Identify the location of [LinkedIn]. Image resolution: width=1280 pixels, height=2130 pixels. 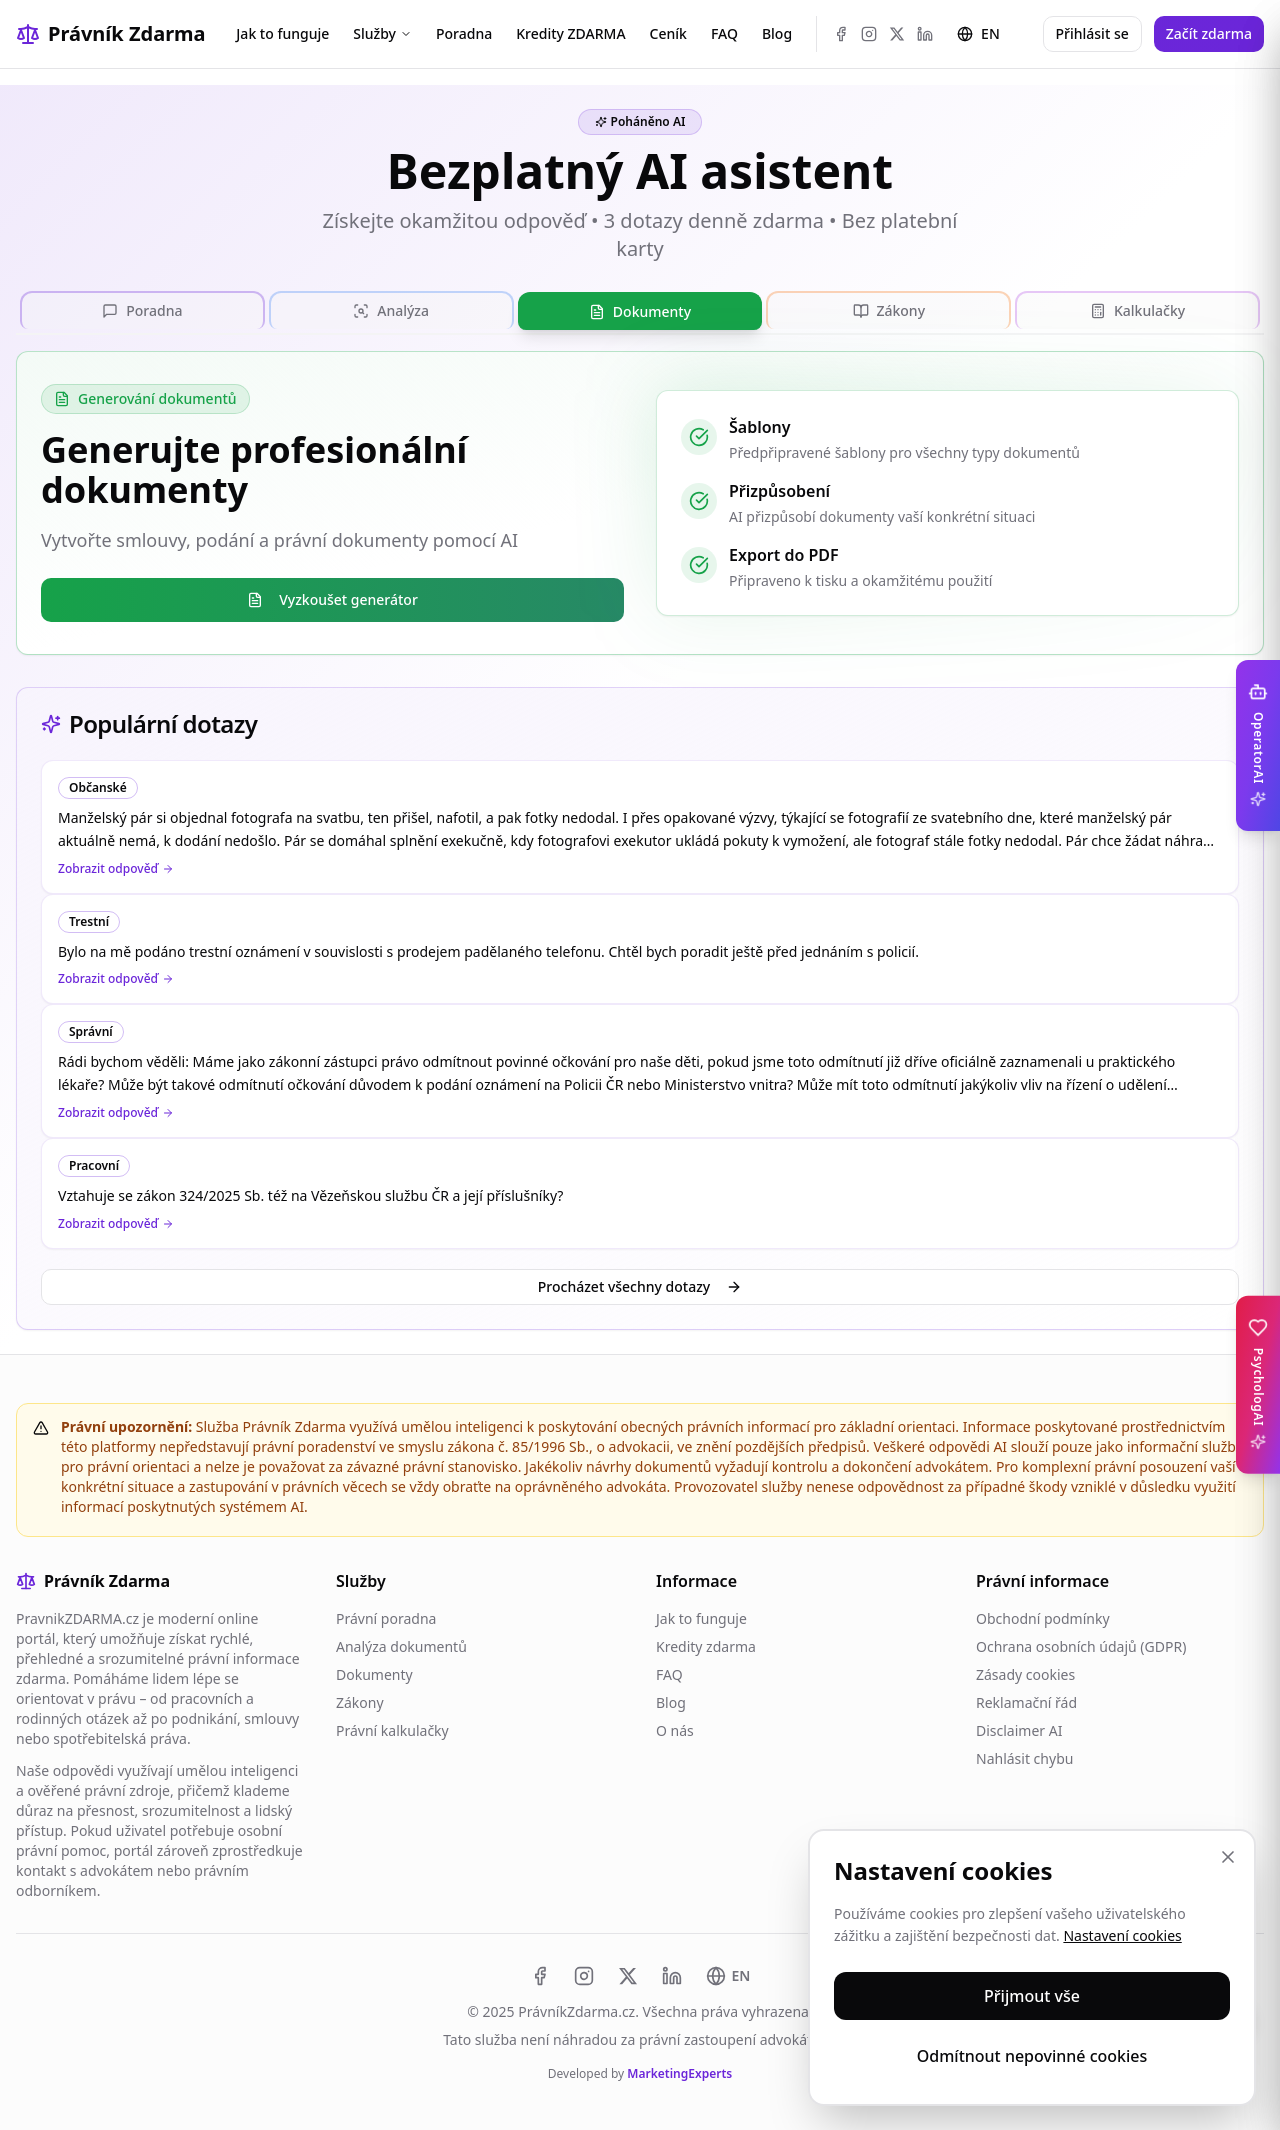
(925, 34).